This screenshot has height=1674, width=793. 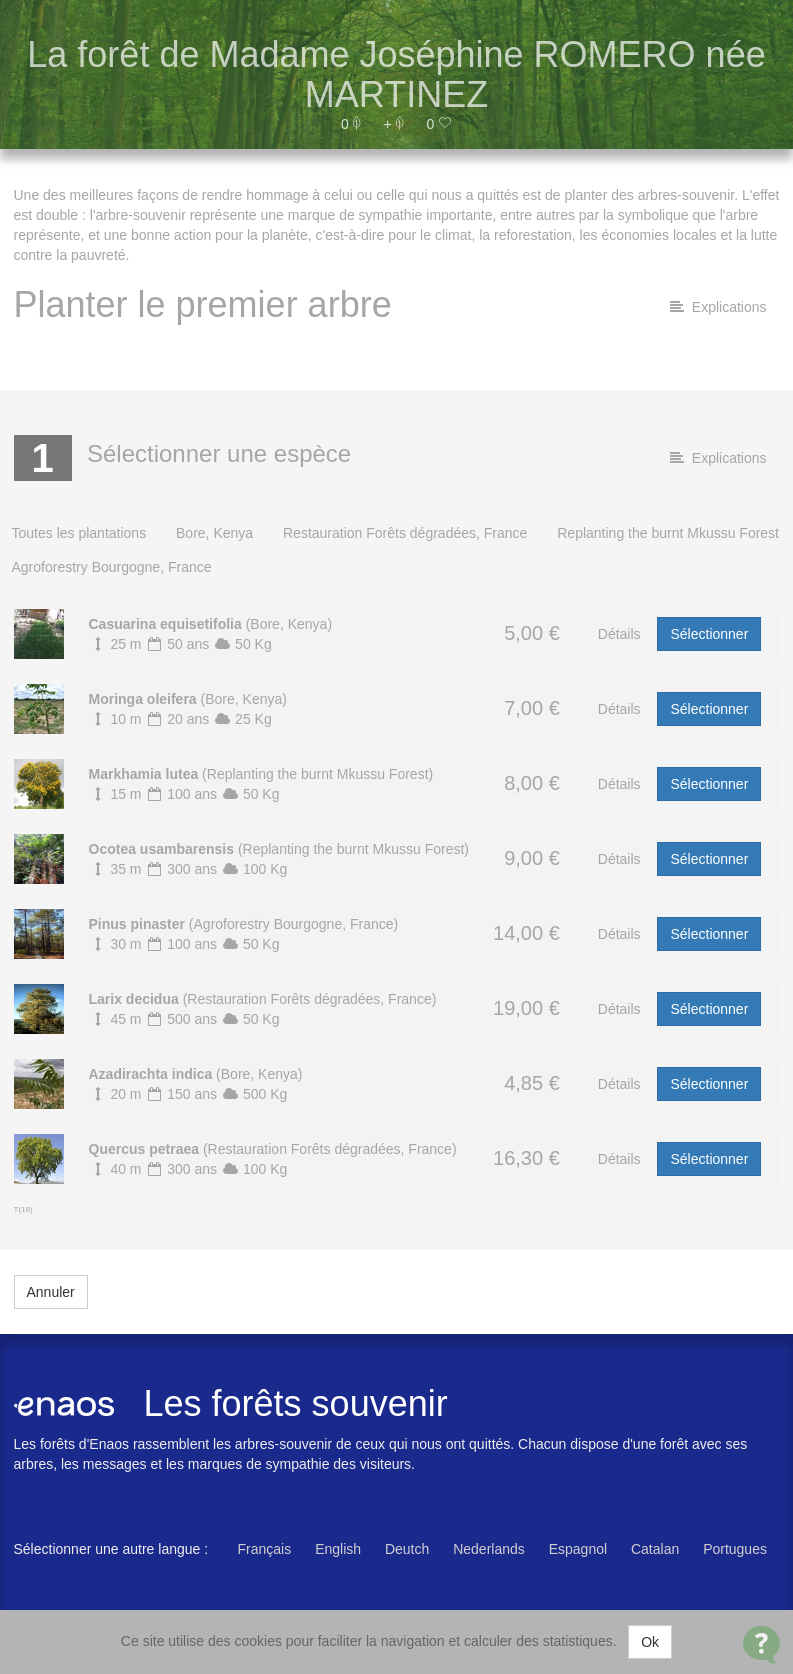 What do you see at coordinates (668, 533) in the screenshot?
I see `Replanting the burnt Mkussu Forest` at bounding box center [668, 533].